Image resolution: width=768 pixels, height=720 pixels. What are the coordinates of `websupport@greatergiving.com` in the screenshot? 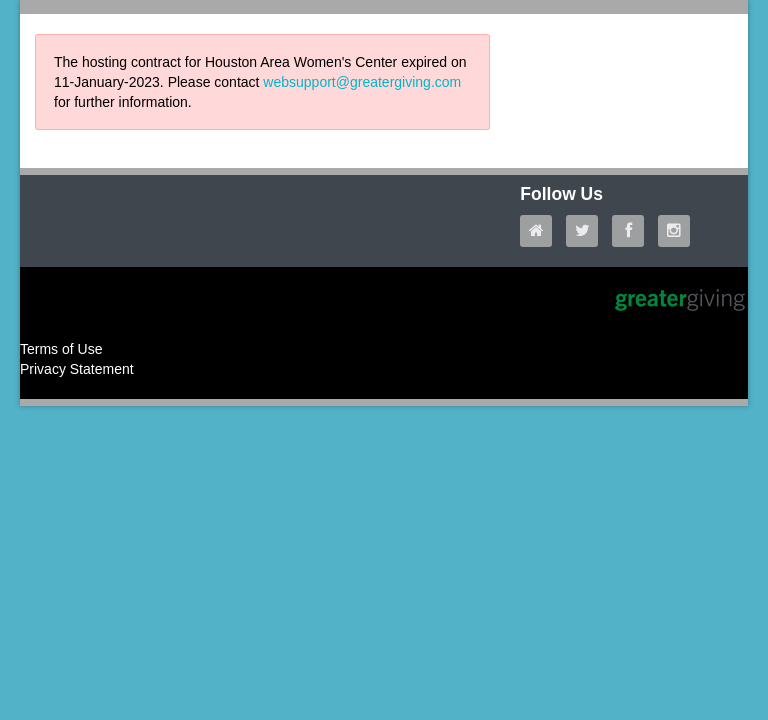 It's located at (362, 82).